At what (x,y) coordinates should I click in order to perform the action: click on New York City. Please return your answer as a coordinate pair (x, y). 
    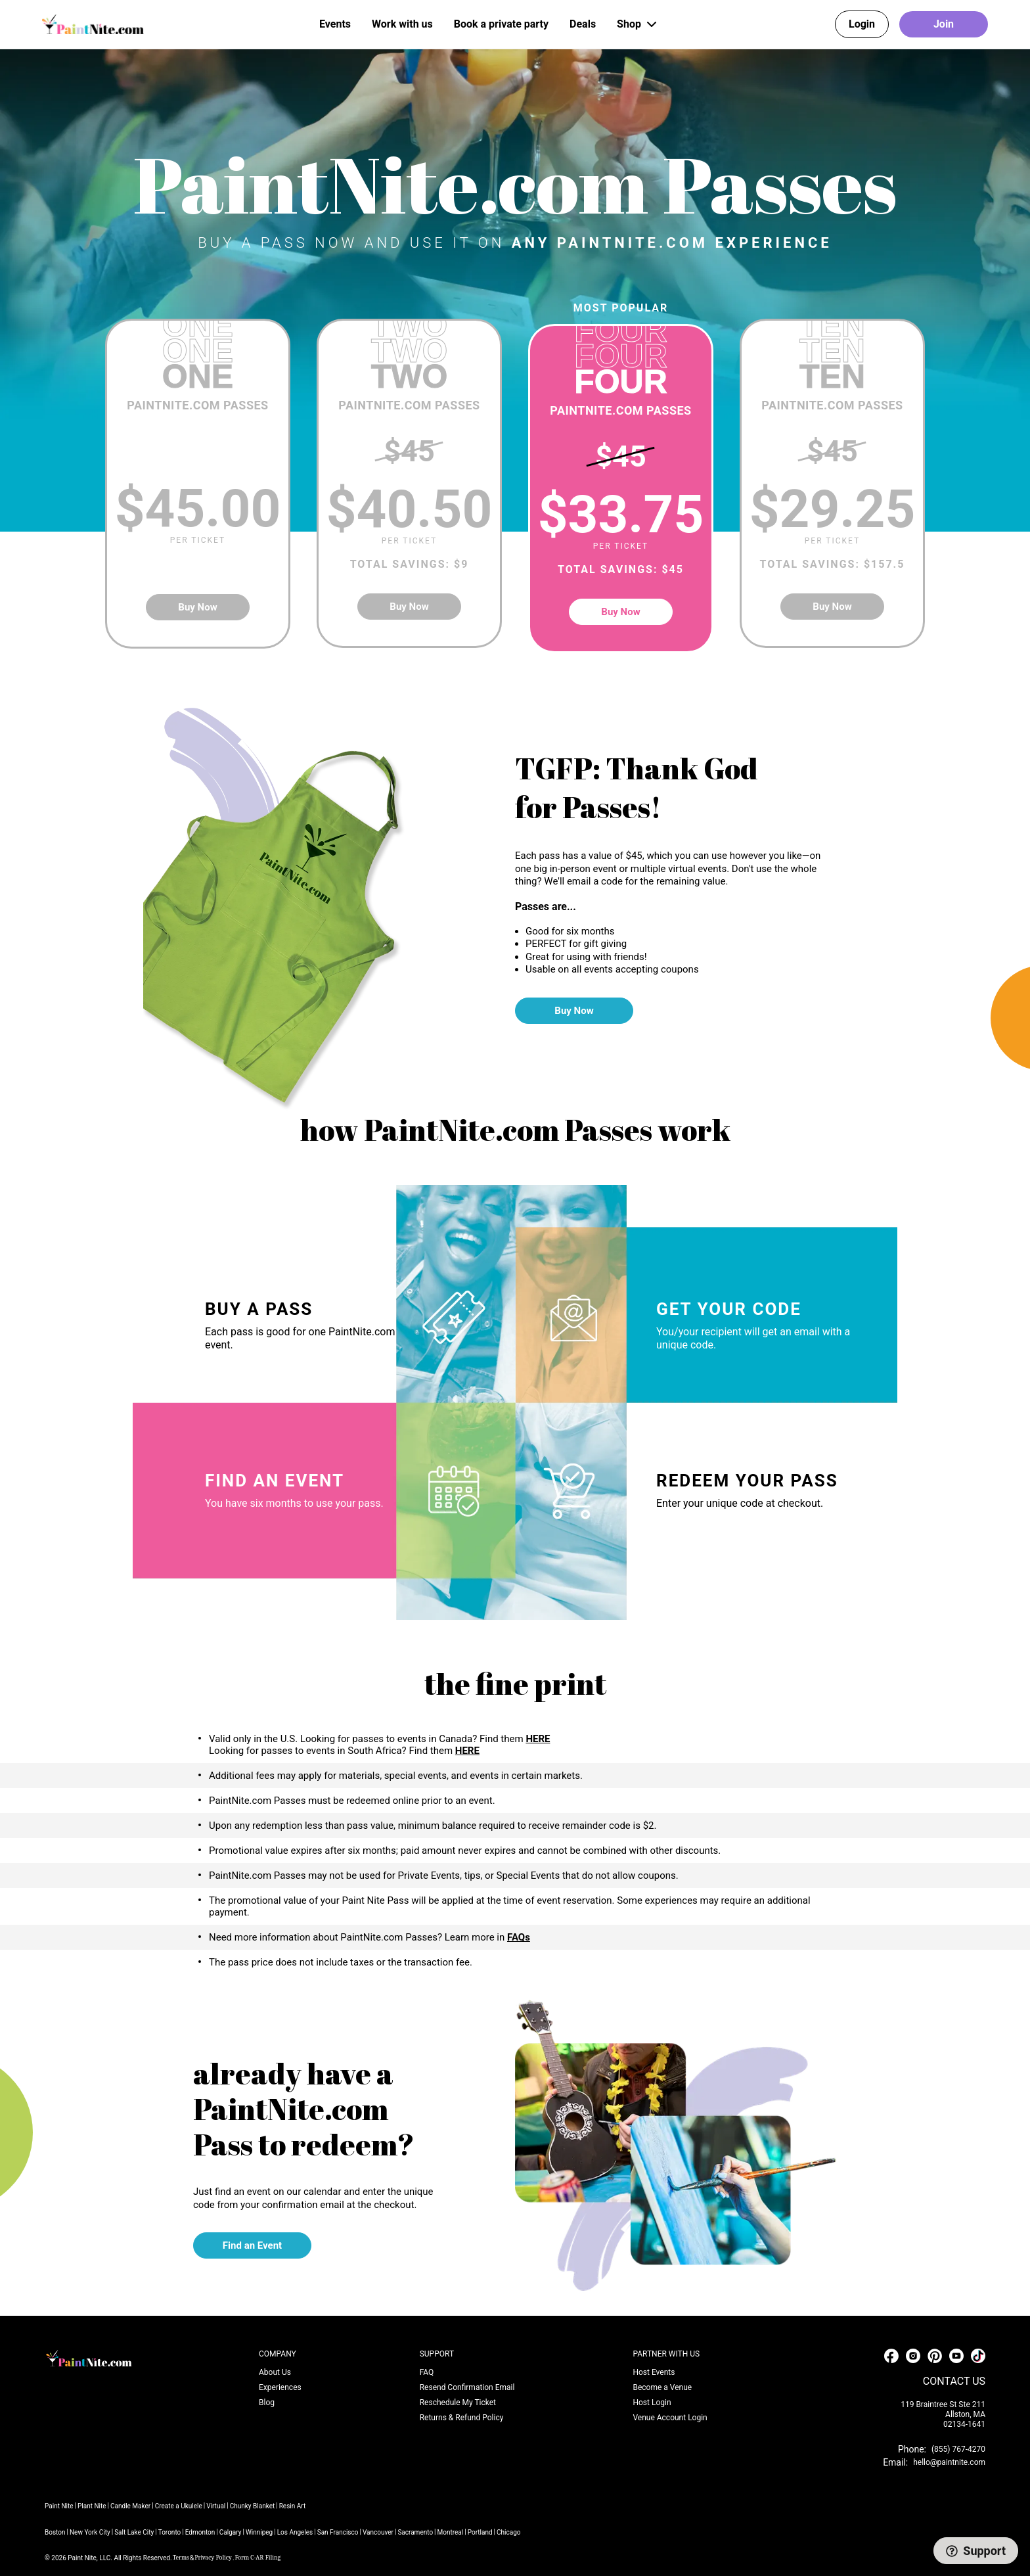
    Looking at the image, I should click on (90, 2532).